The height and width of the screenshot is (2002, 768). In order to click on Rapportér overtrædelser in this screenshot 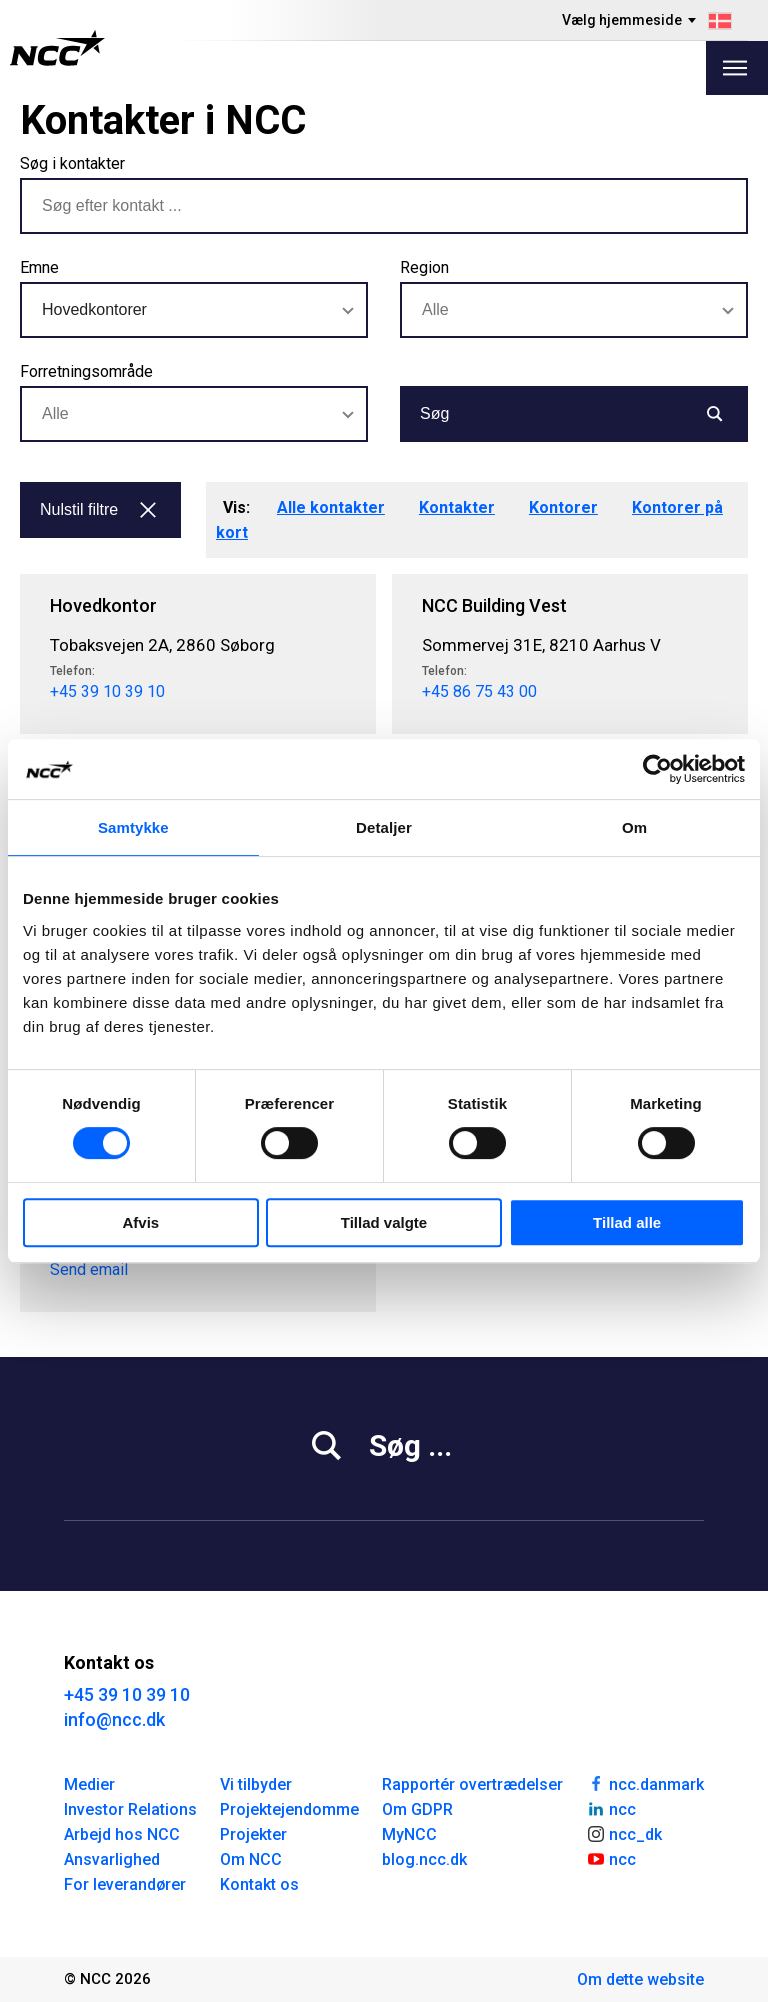, I will do `click(472, 1784)`.